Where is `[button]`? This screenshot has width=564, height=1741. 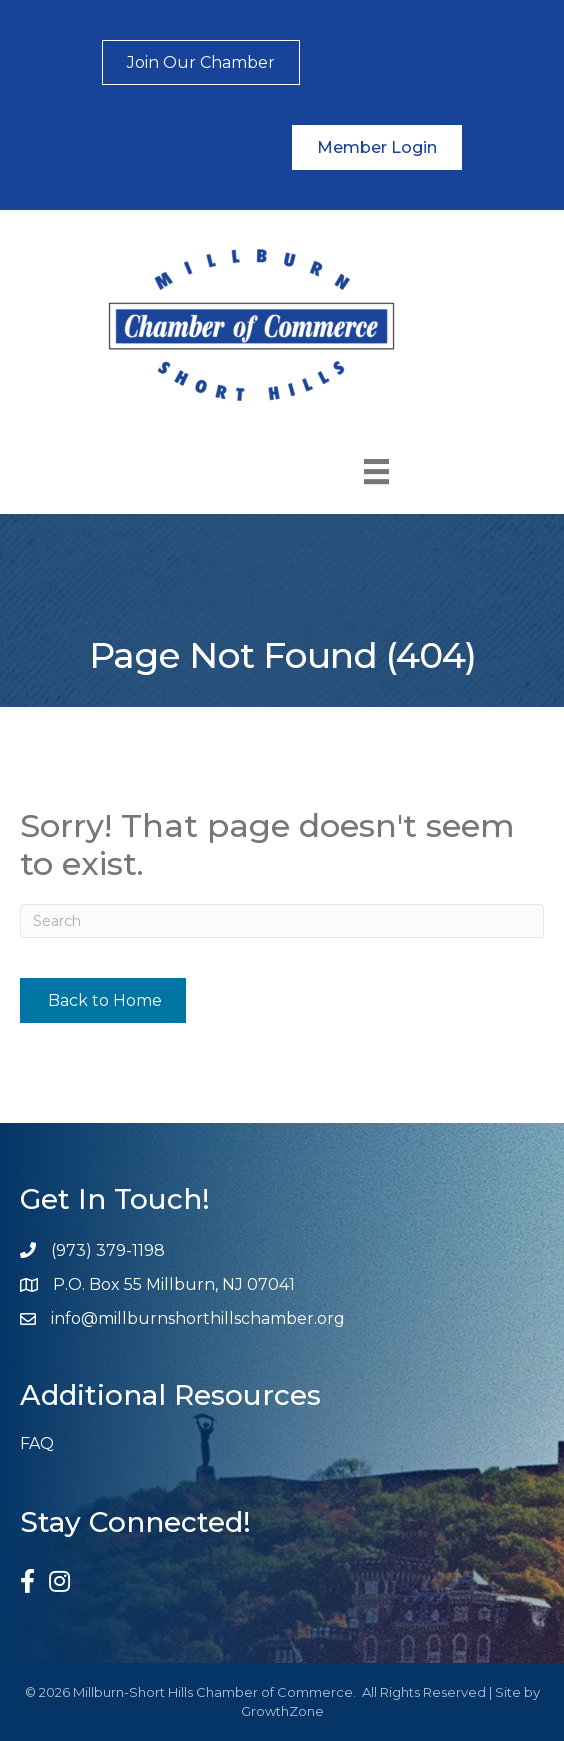 [button] is located at coordinates (201, 62).